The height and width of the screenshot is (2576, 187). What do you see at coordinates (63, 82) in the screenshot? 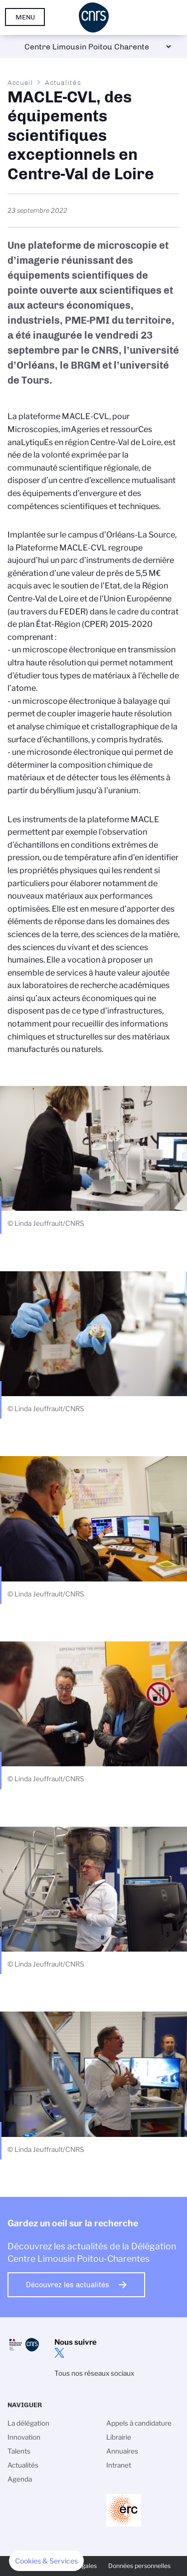
I see `Actualités` at bounding box center [63, 82].